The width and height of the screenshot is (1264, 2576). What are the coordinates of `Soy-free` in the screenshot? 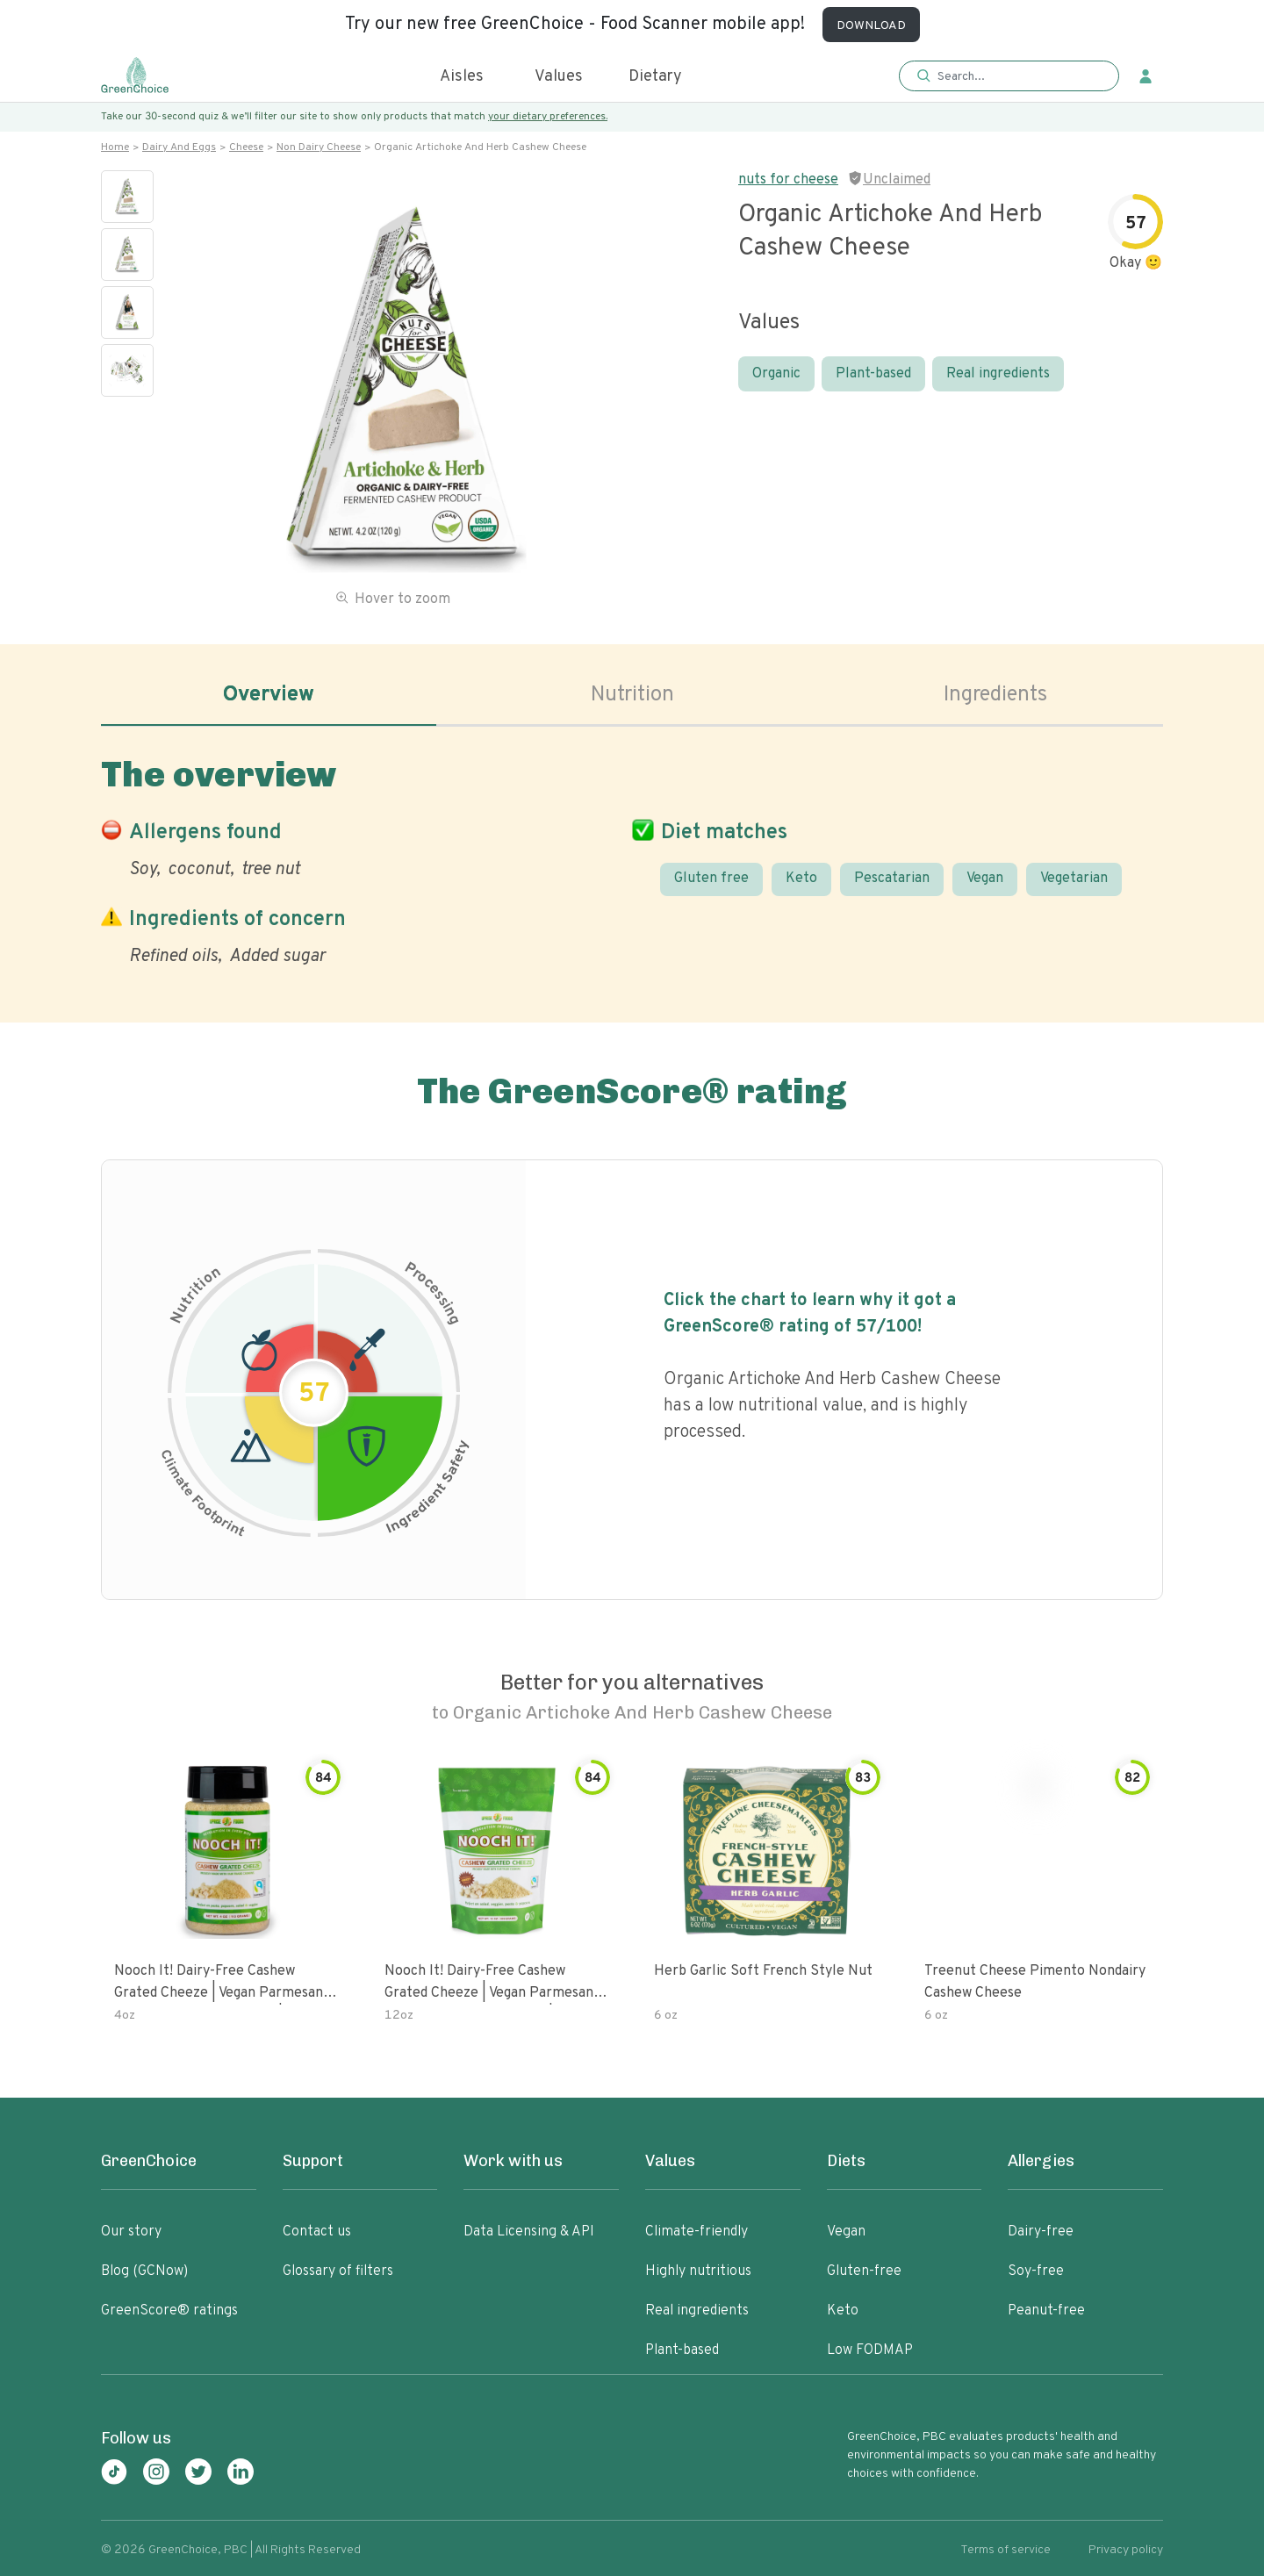 It's located at (1036, 2271).